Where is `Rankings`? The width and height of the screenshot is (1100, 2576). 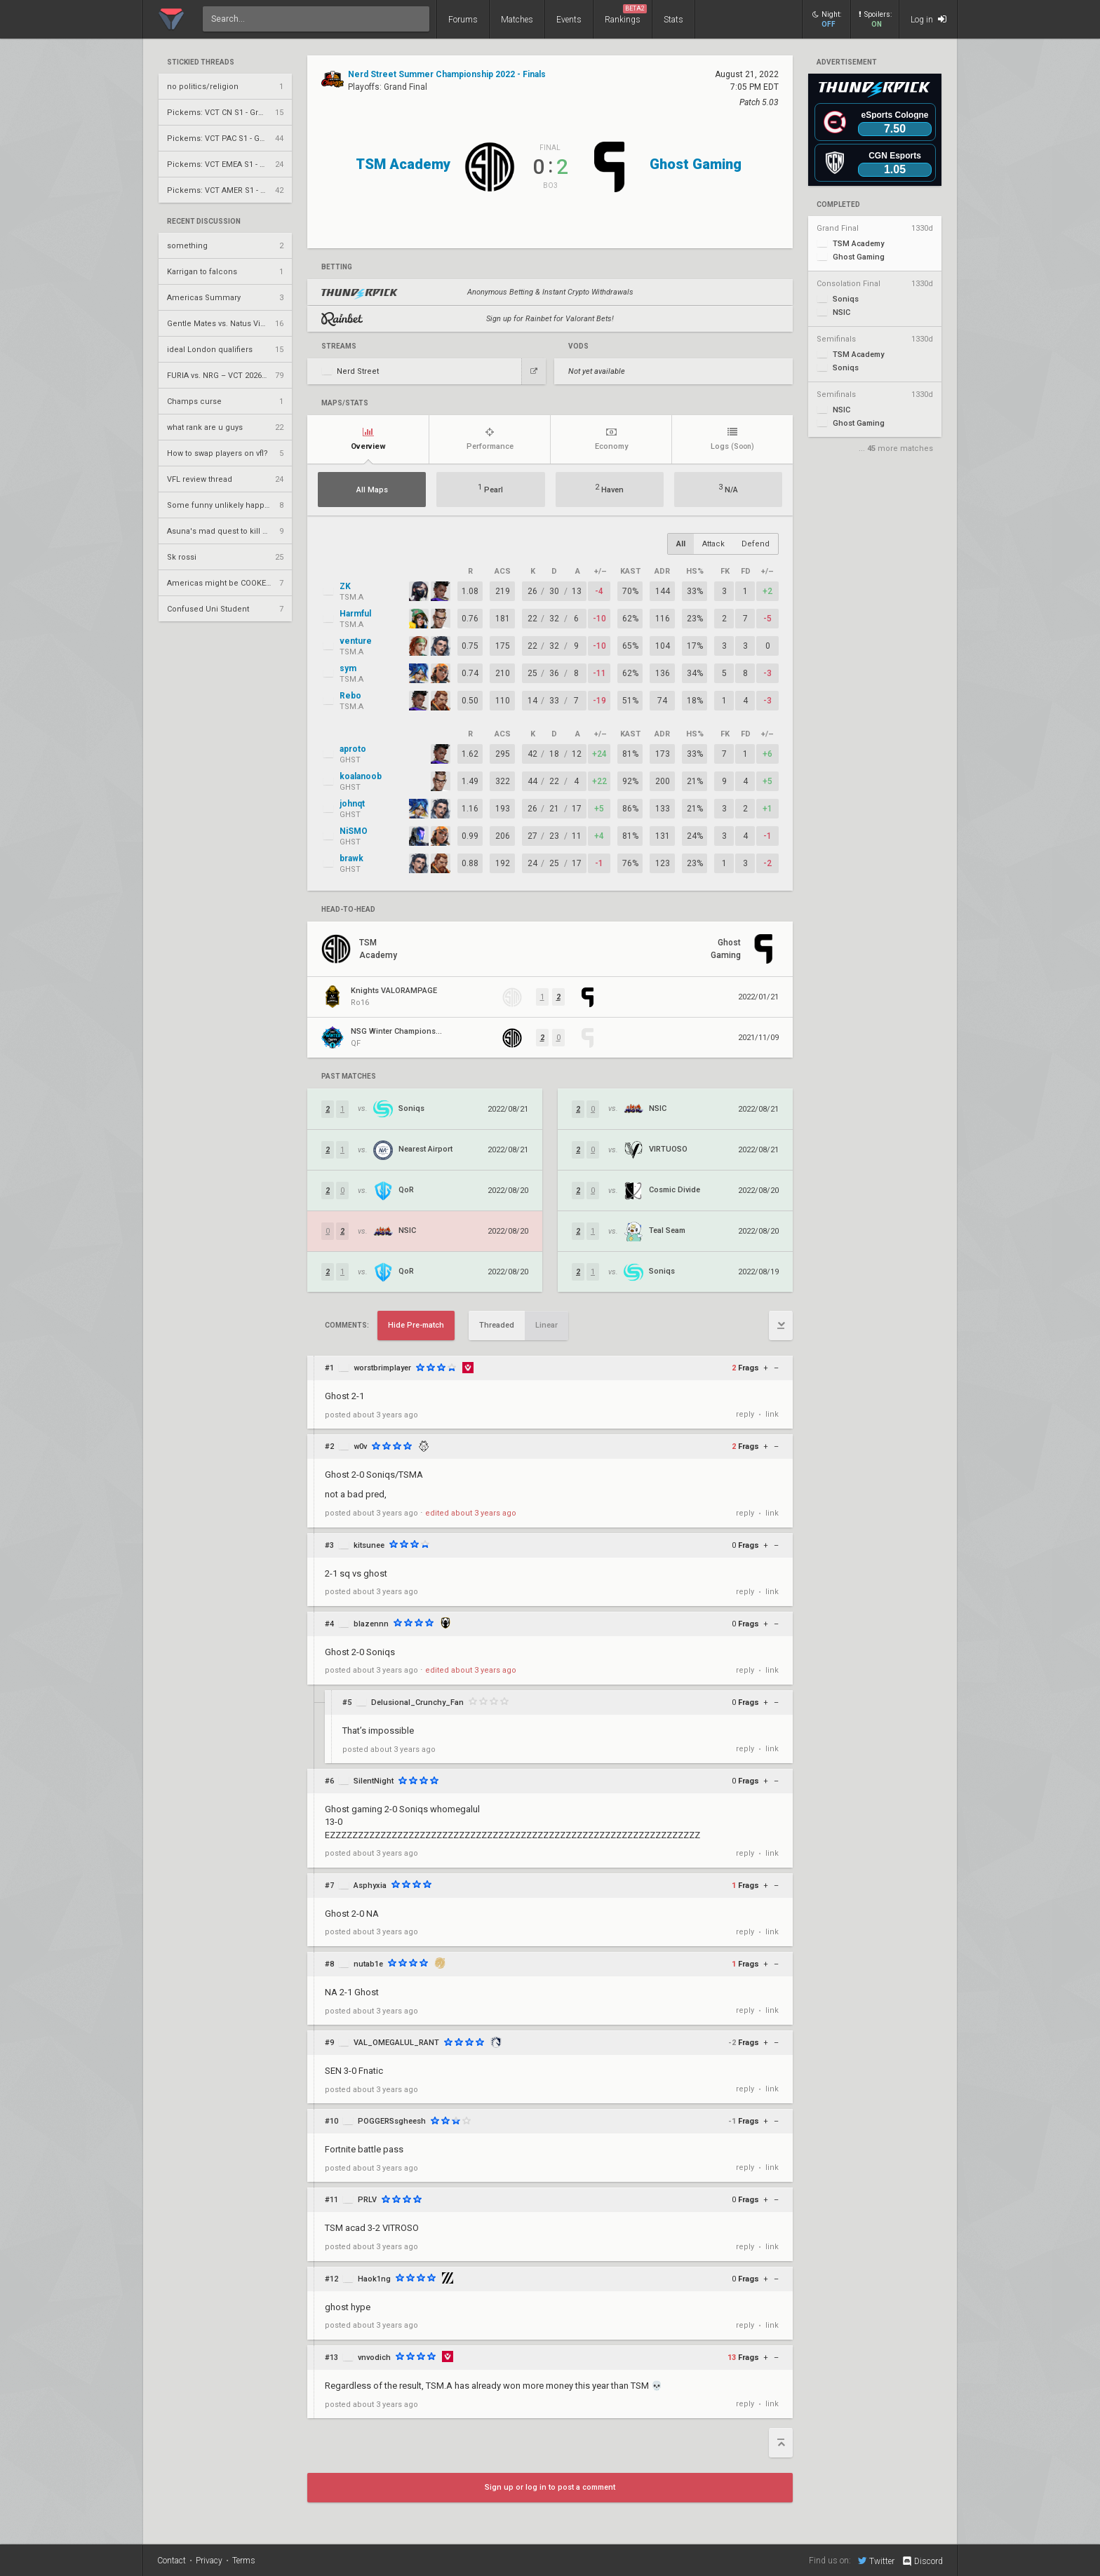 Rankings is located at coordinates (626, 14).